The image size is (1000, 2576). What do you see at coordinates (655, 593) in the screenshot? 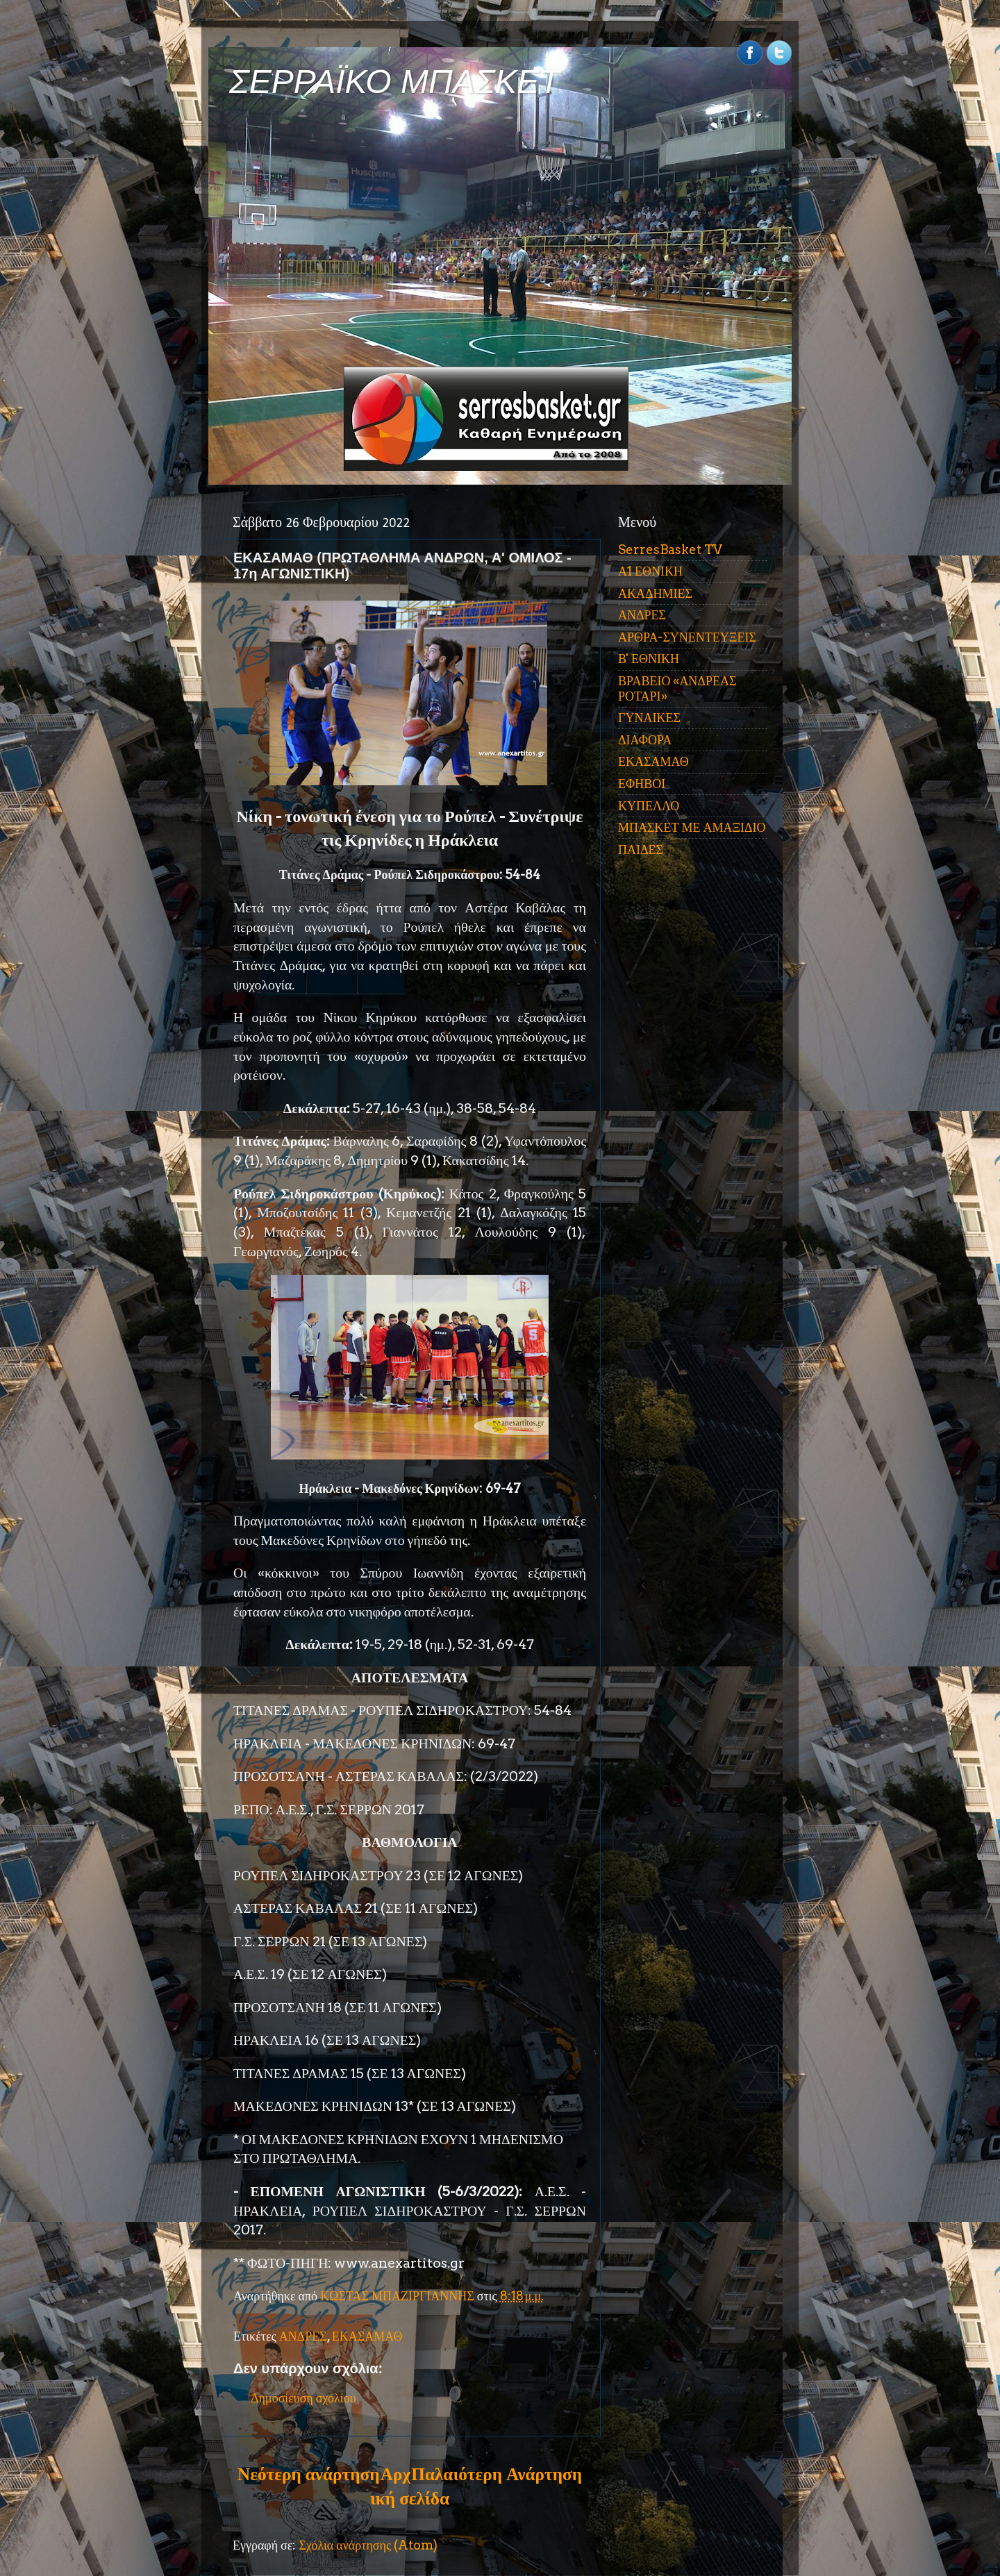
I see `ΑΚΑΔΗΜΙΕΣ` at bounding box center [655, 593].